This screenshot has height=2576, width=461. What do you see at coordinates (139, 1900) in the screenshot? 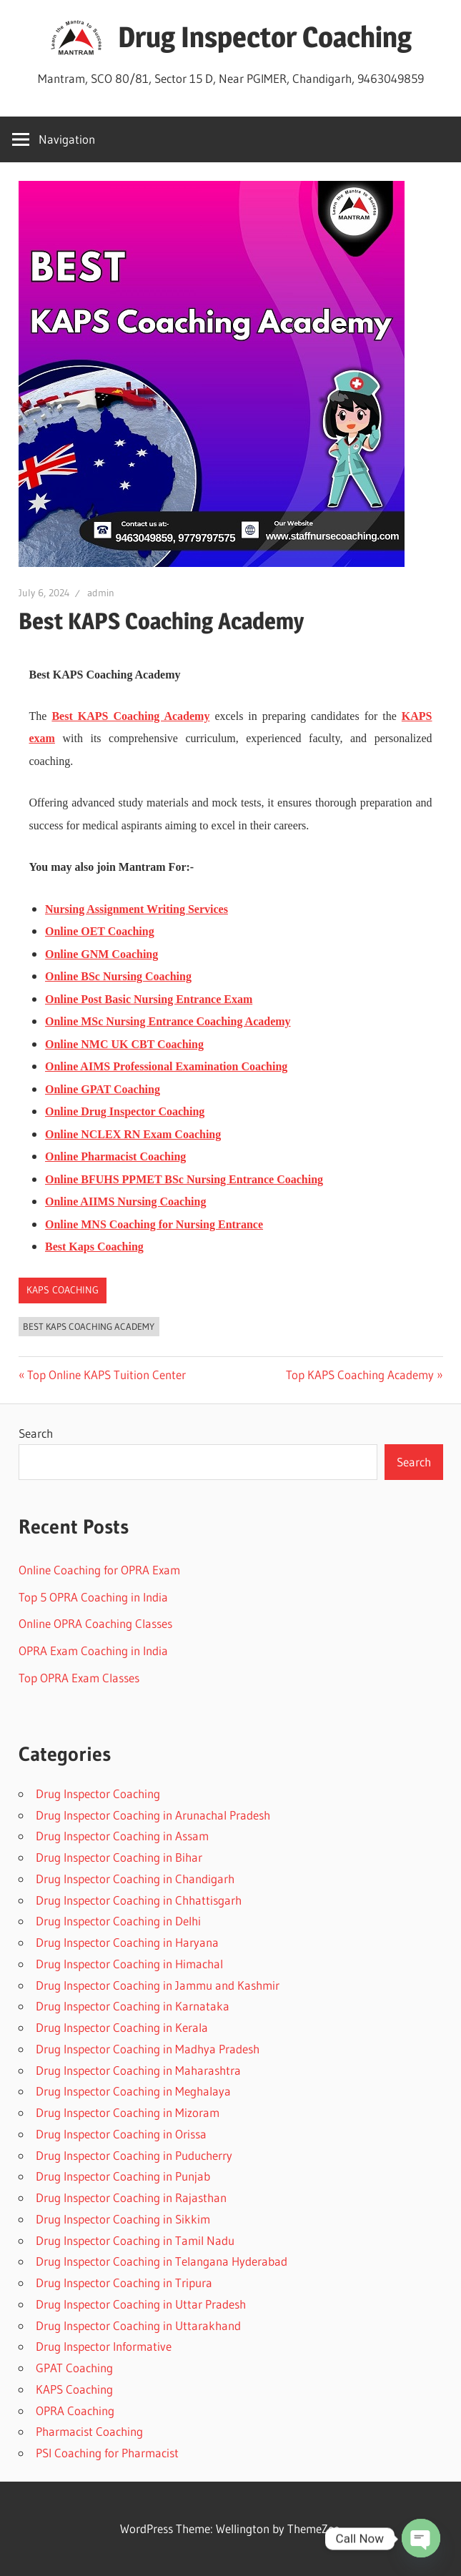
I see `Drug Inspector Coaching in Chhattisgarh` at bounding box center [139, 1900].